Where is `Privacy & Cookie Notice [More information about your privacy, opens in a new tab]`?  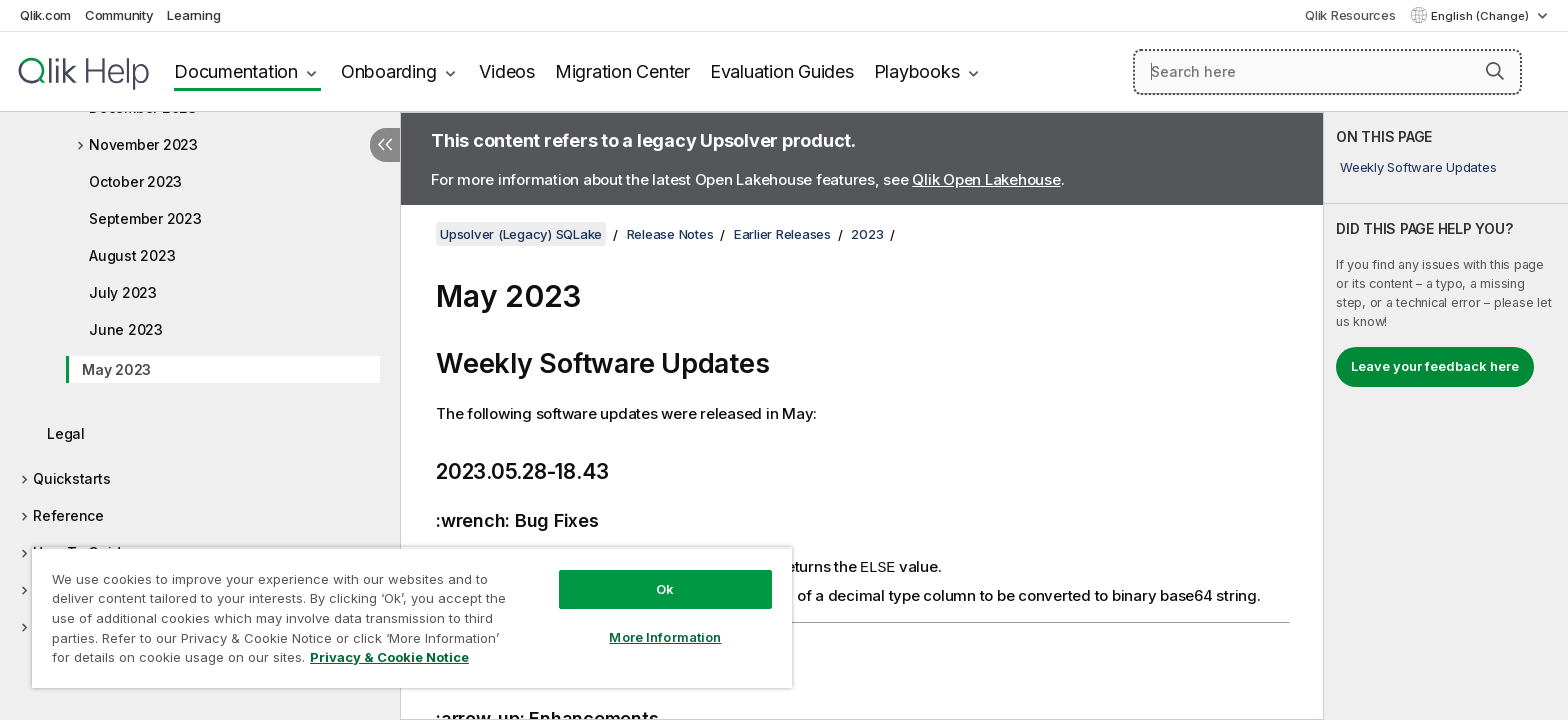 Privacy & Cookie Notice [More information about your privacy, opens in a new tab] is located at coordinates (389, 657).